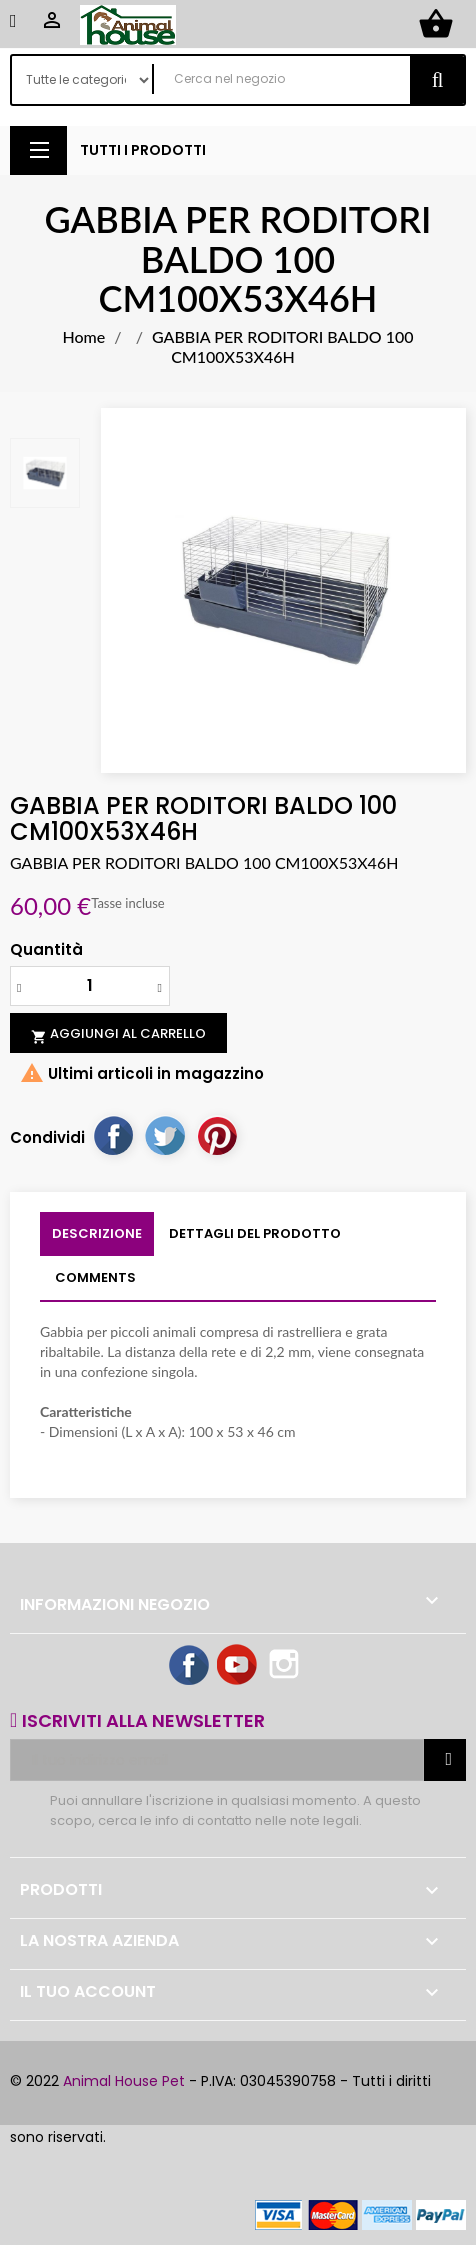 Image resolution: width=476 pixels, height=2245 pixels. What do you see at coordinates (165, 1135) in the screenshot?
I see `Twitta` at bounding box center [165, 1135].